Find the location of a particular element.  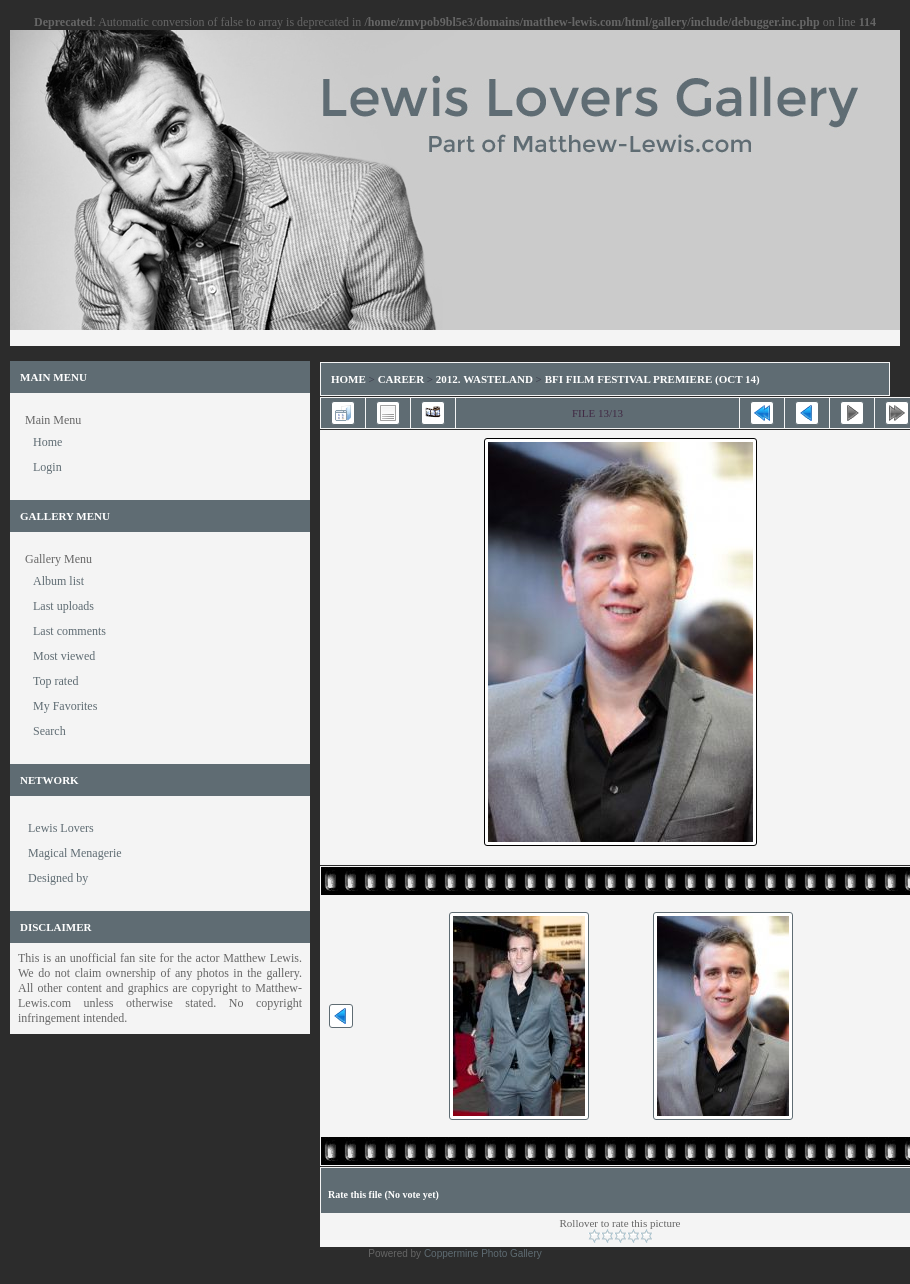

Magical Menagerie is located at coordinates (75, 853).